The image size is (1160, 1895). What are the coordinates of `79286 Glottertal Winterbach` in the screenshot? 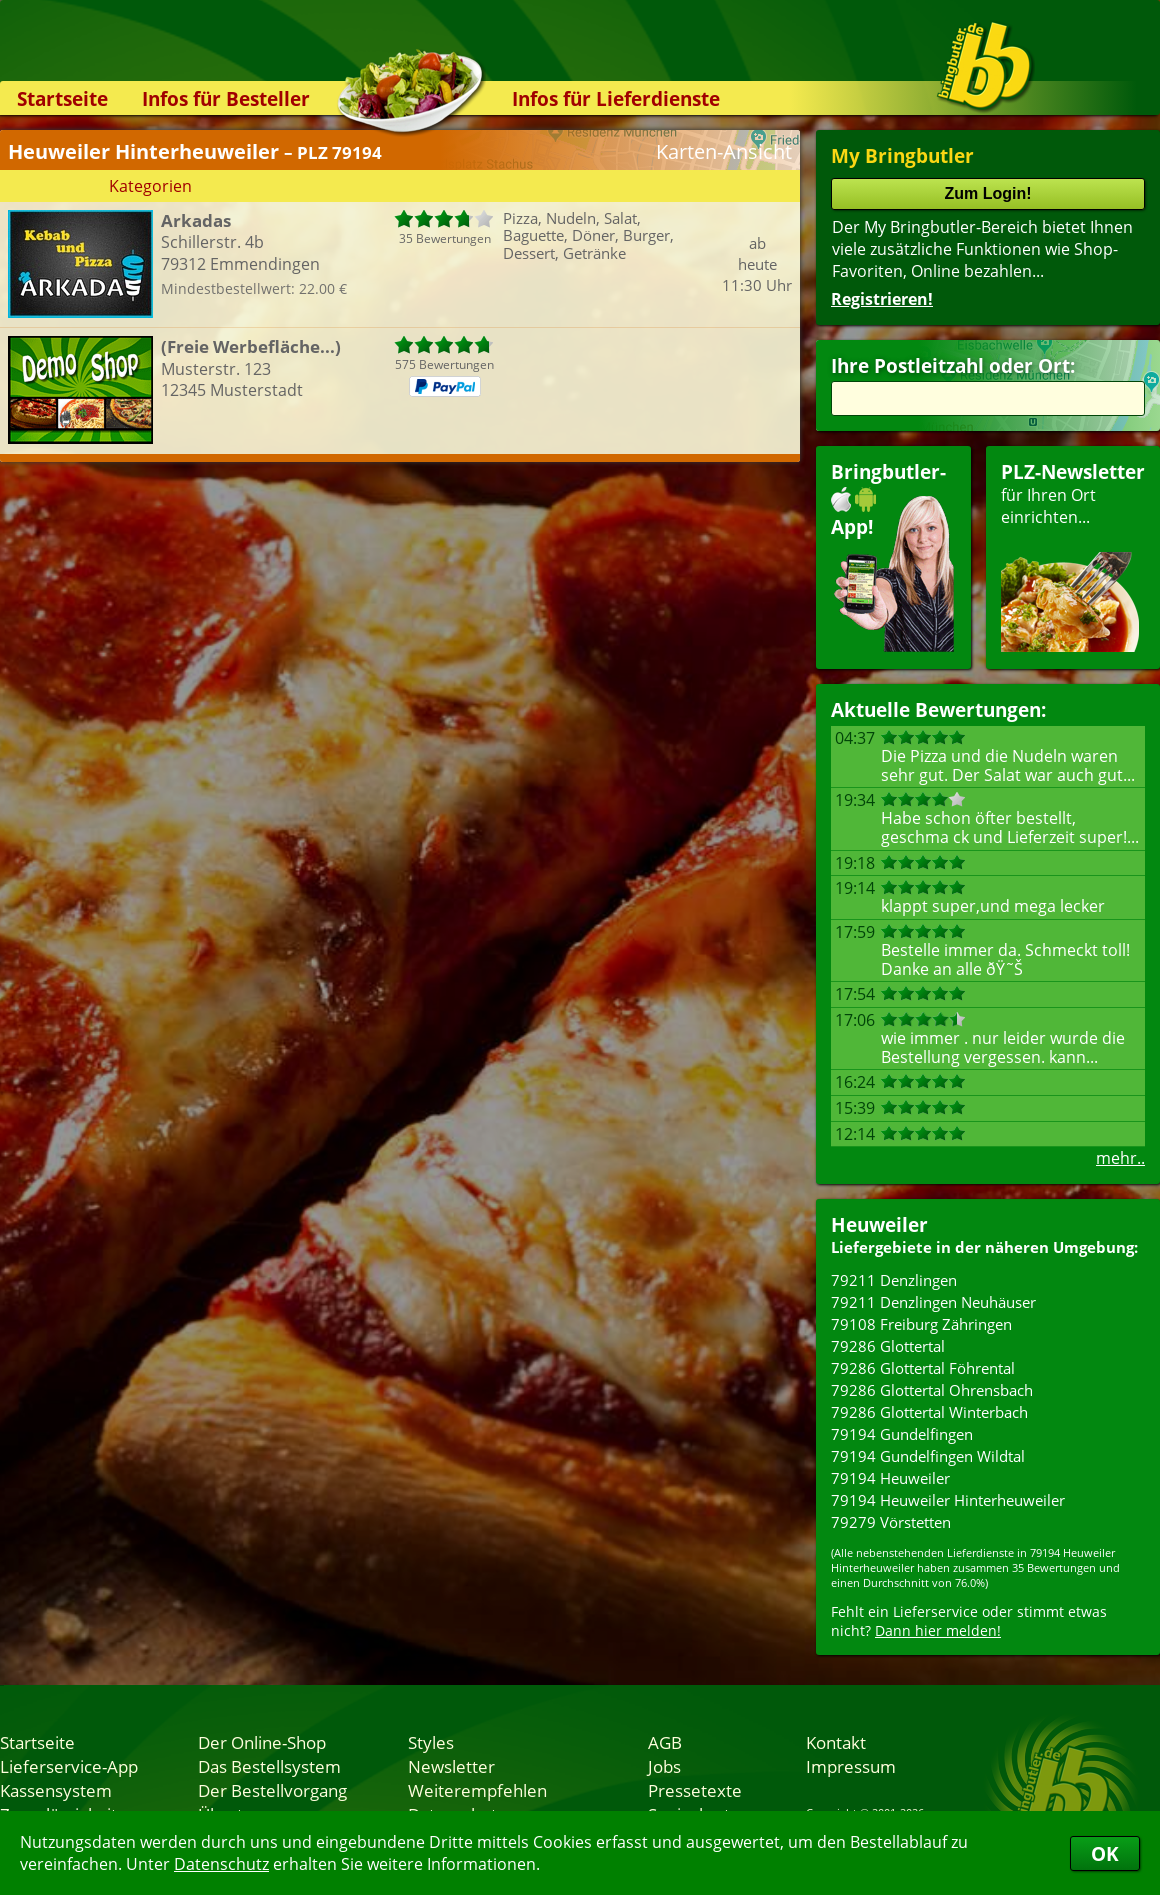 It's located at (929, 1412).